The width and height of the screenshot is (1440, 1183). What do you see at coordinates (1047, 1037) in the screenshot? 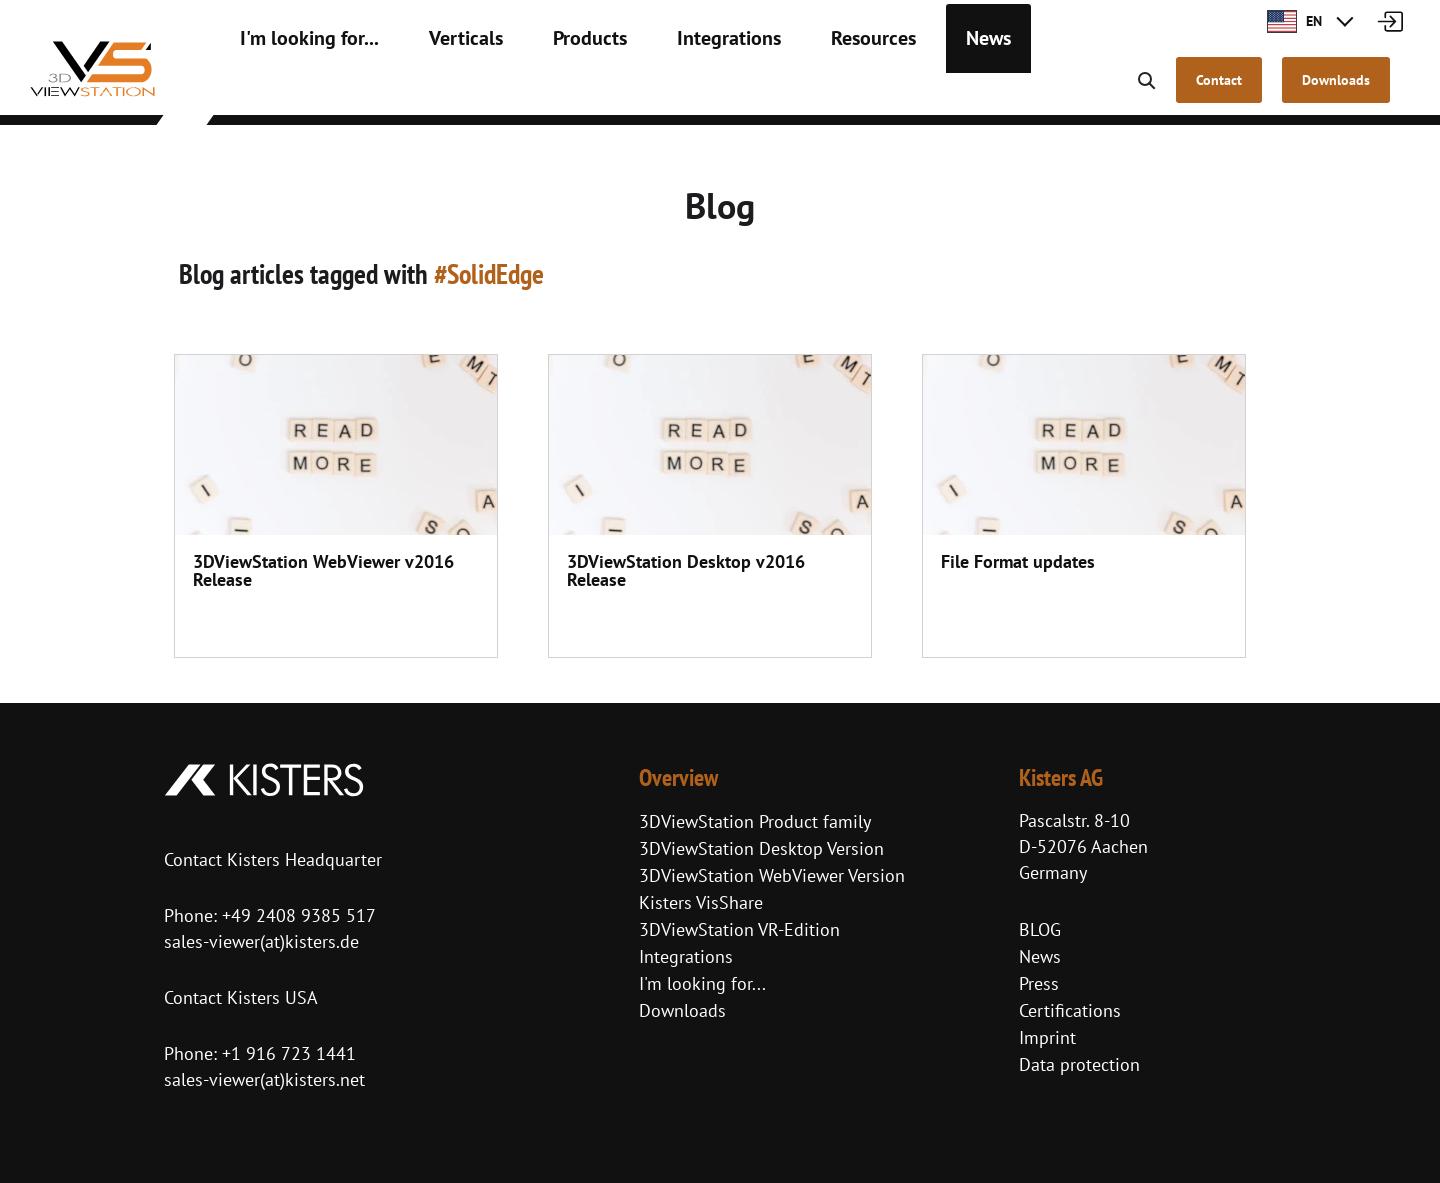
I see `Imprint` at bounding box center [1047, 1037].